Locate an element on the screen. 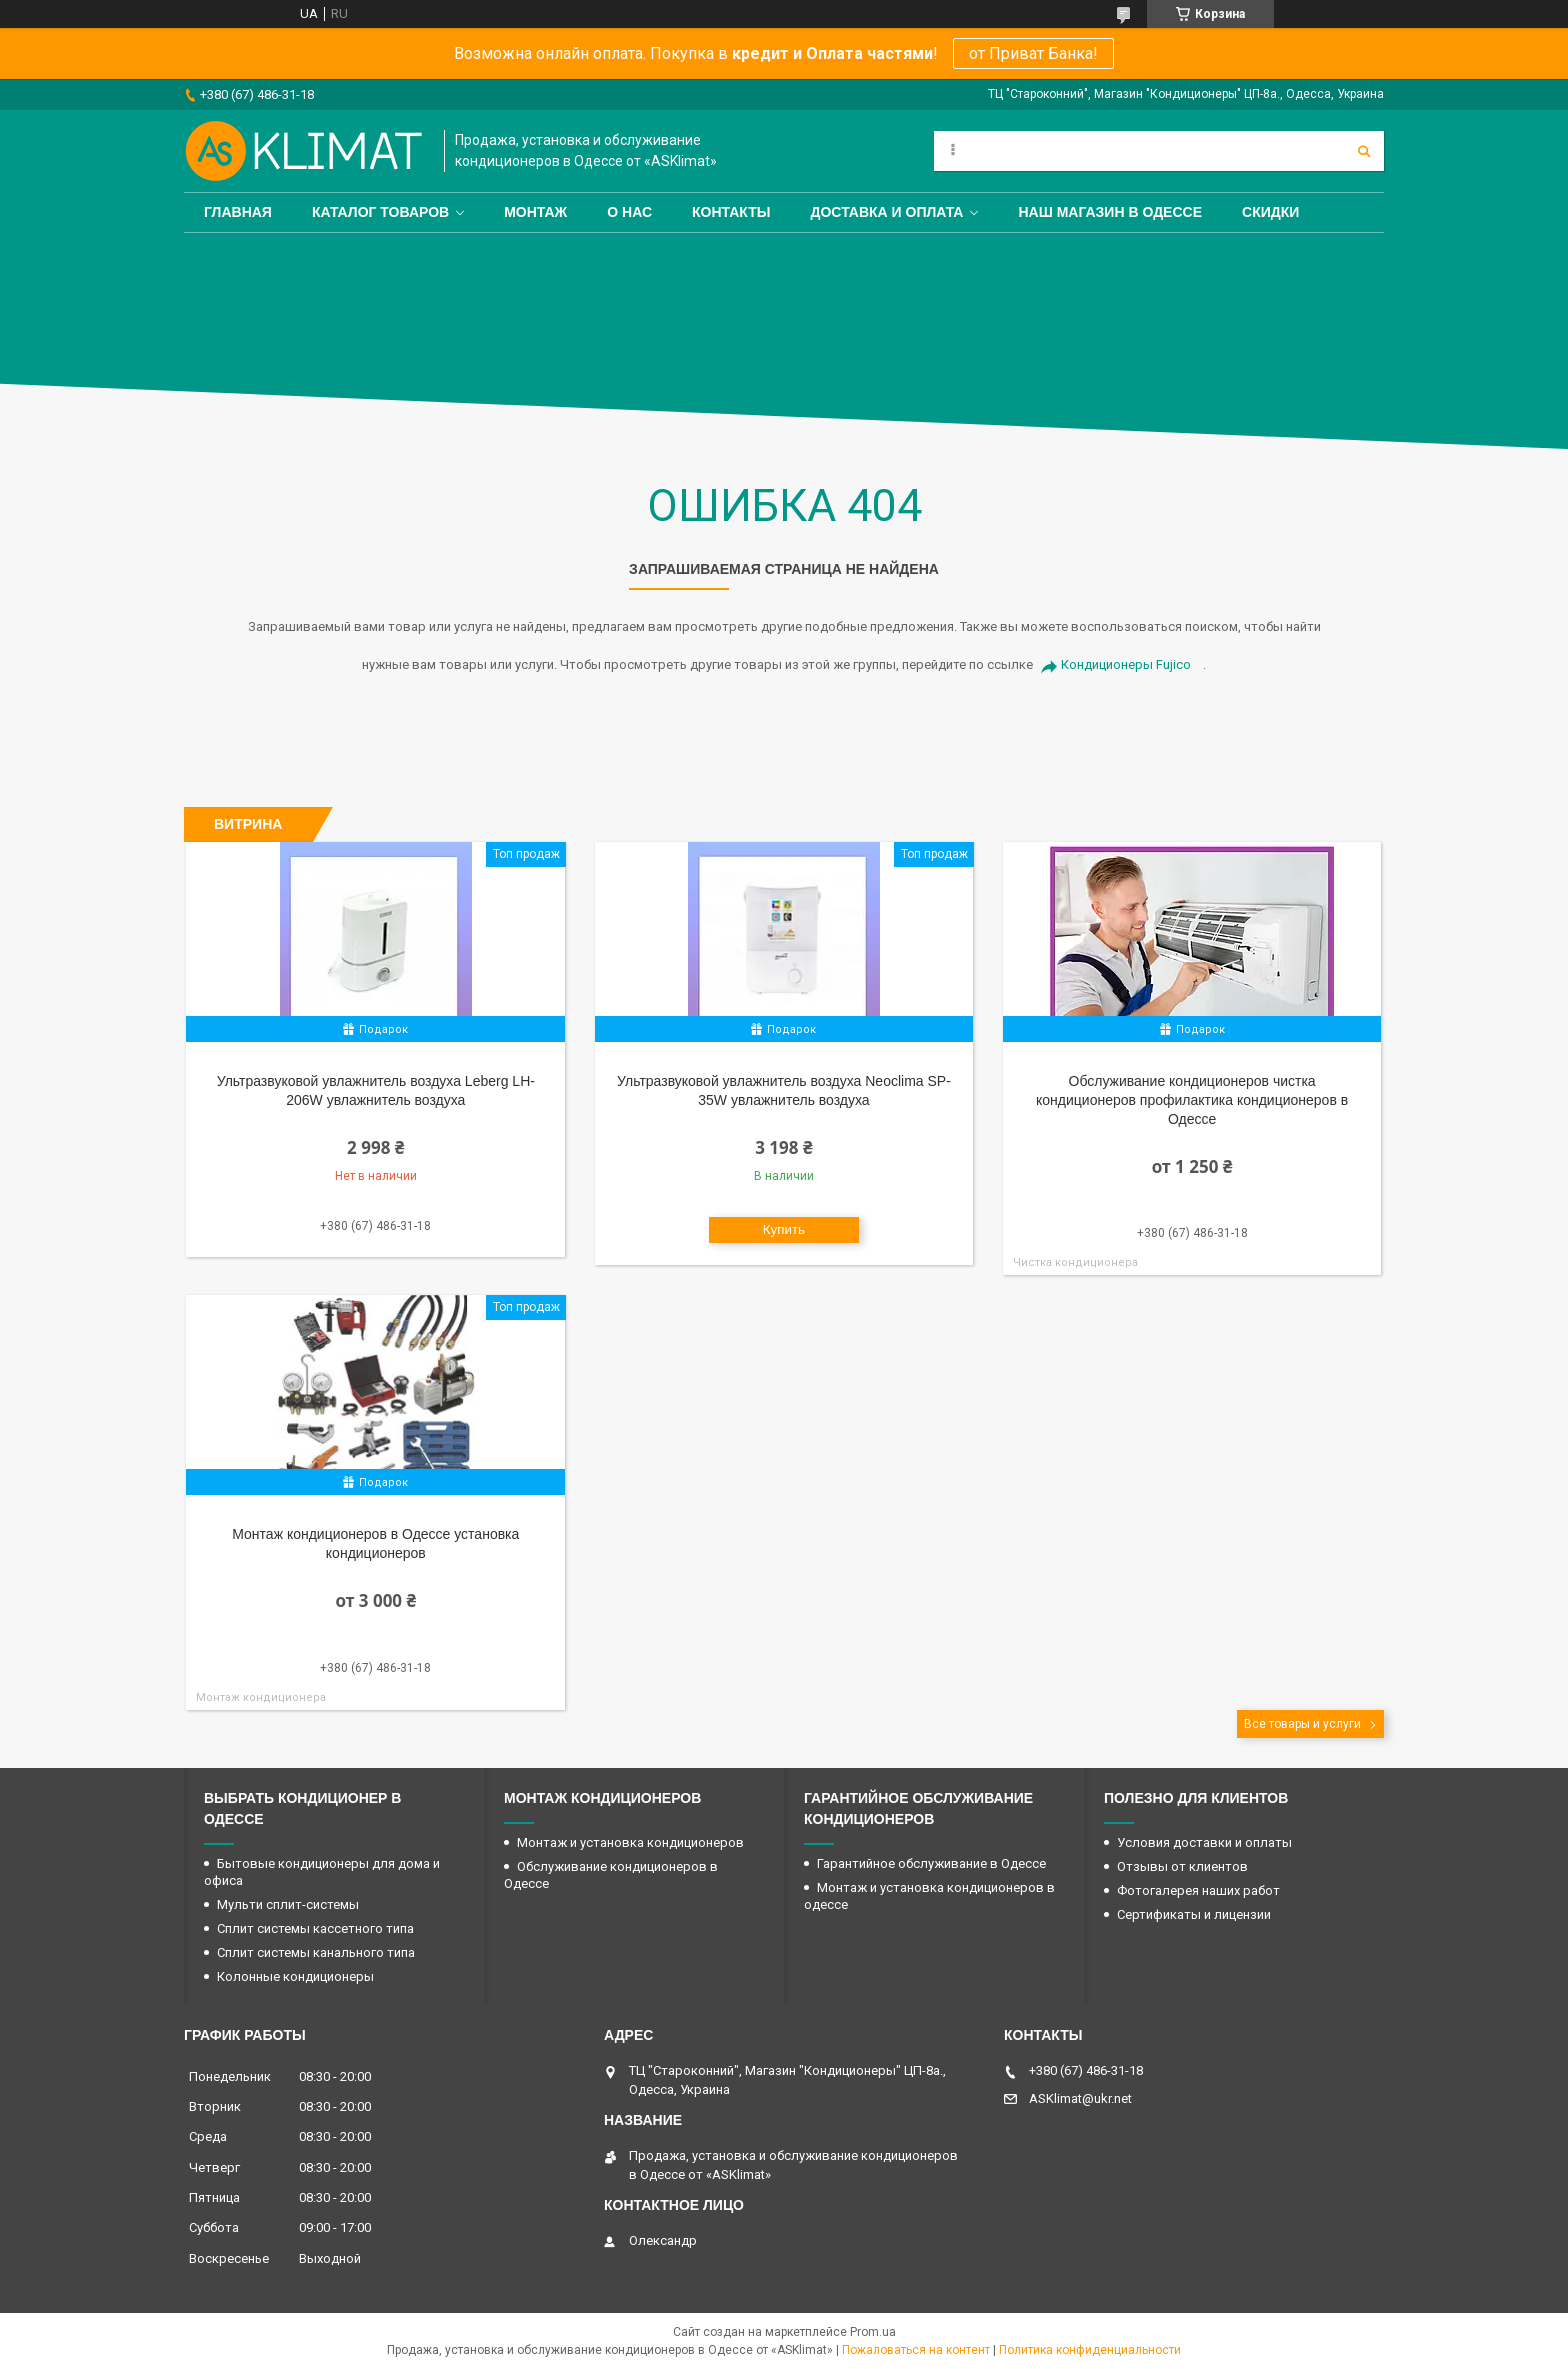  Колонные кондиционеры is located at coordinates (295, 1976).